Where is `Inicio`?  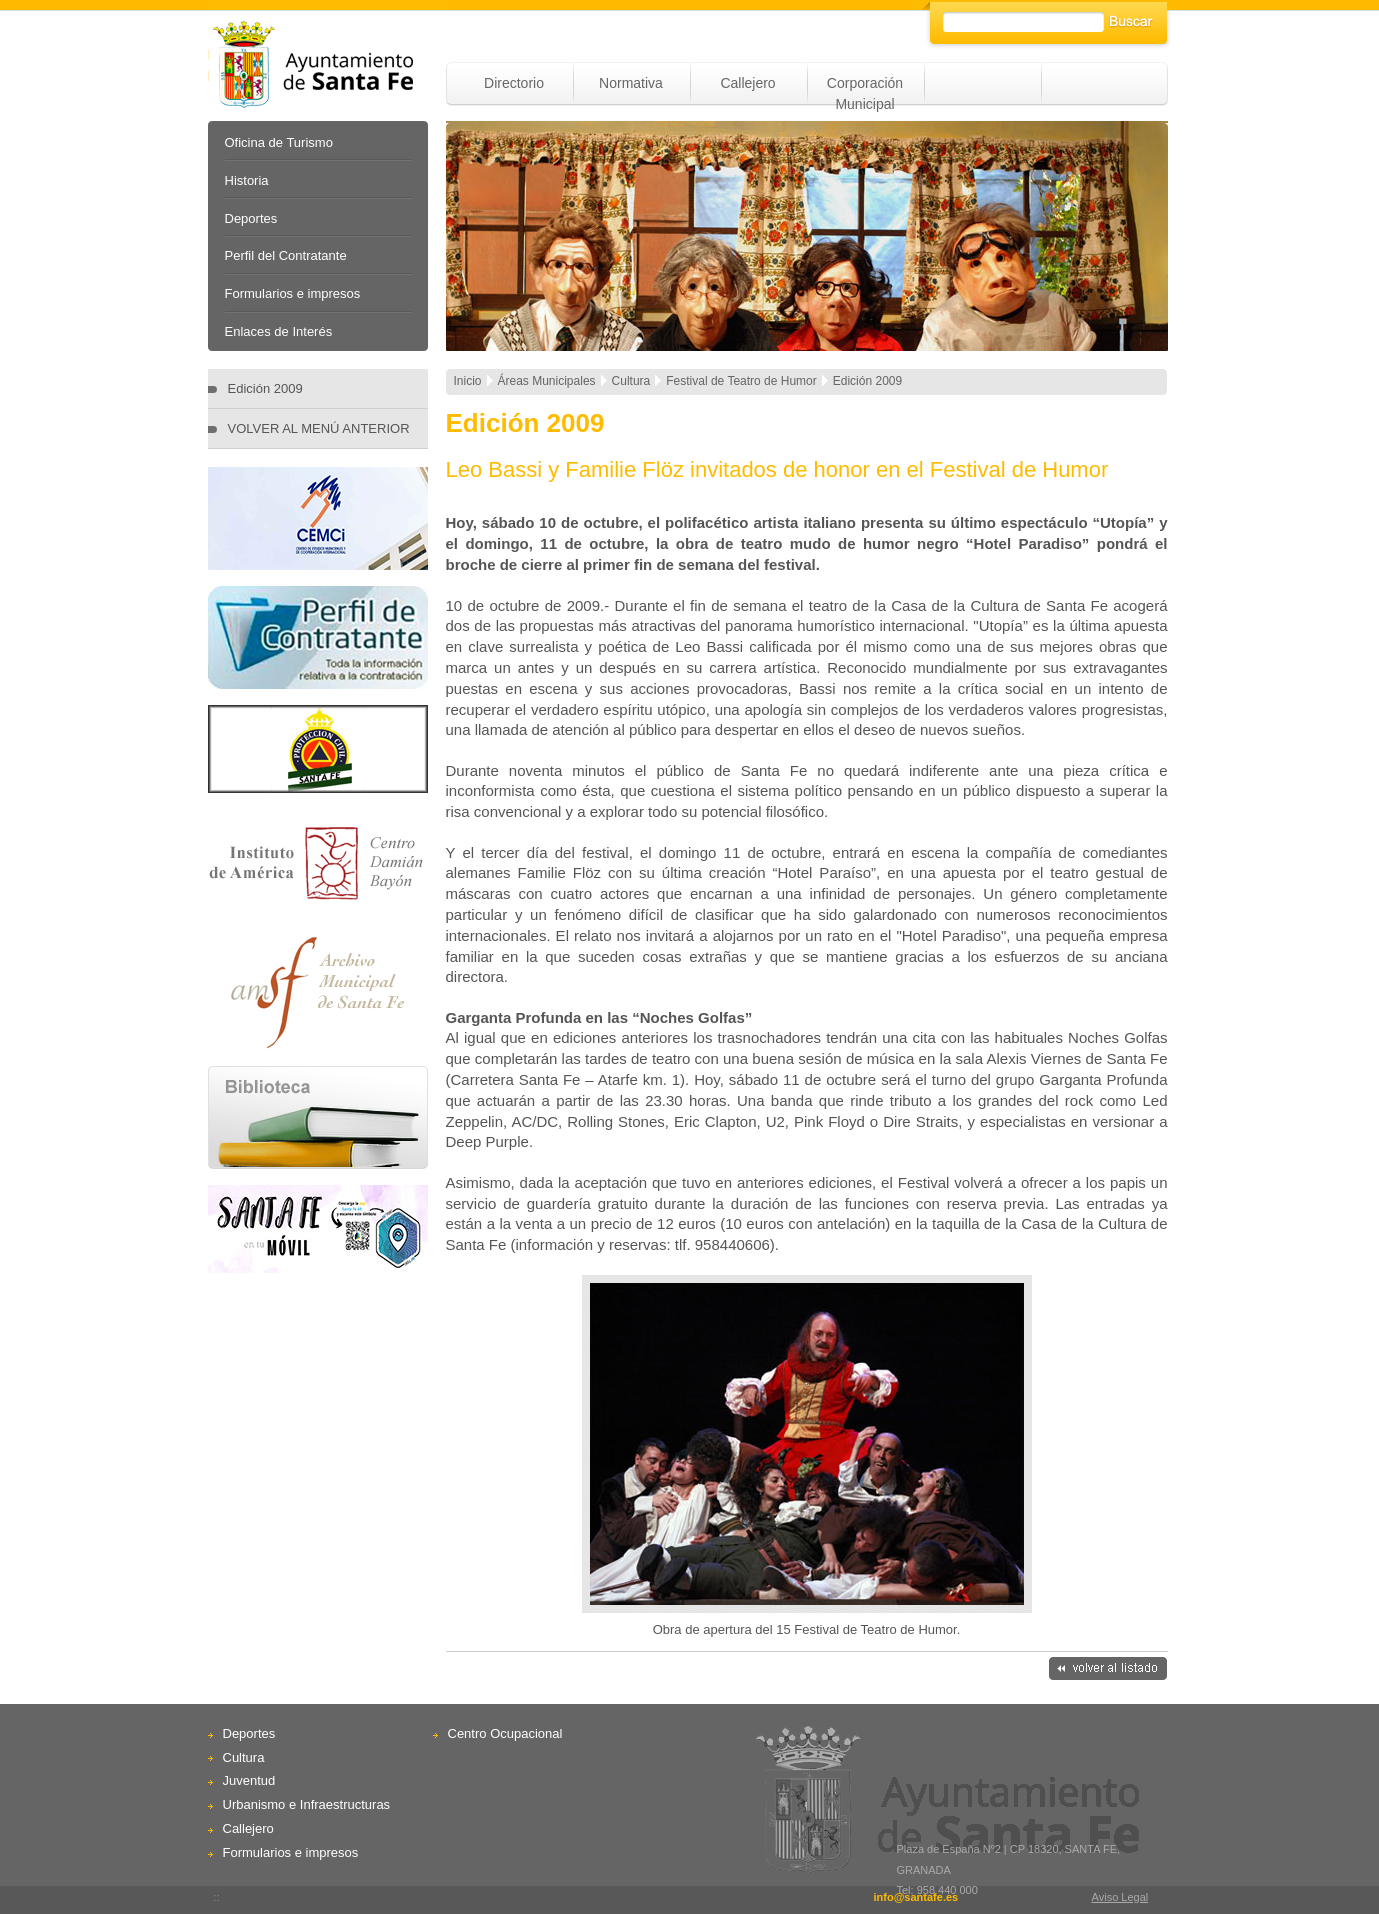 Inicio is located at coordinates (468, 381).